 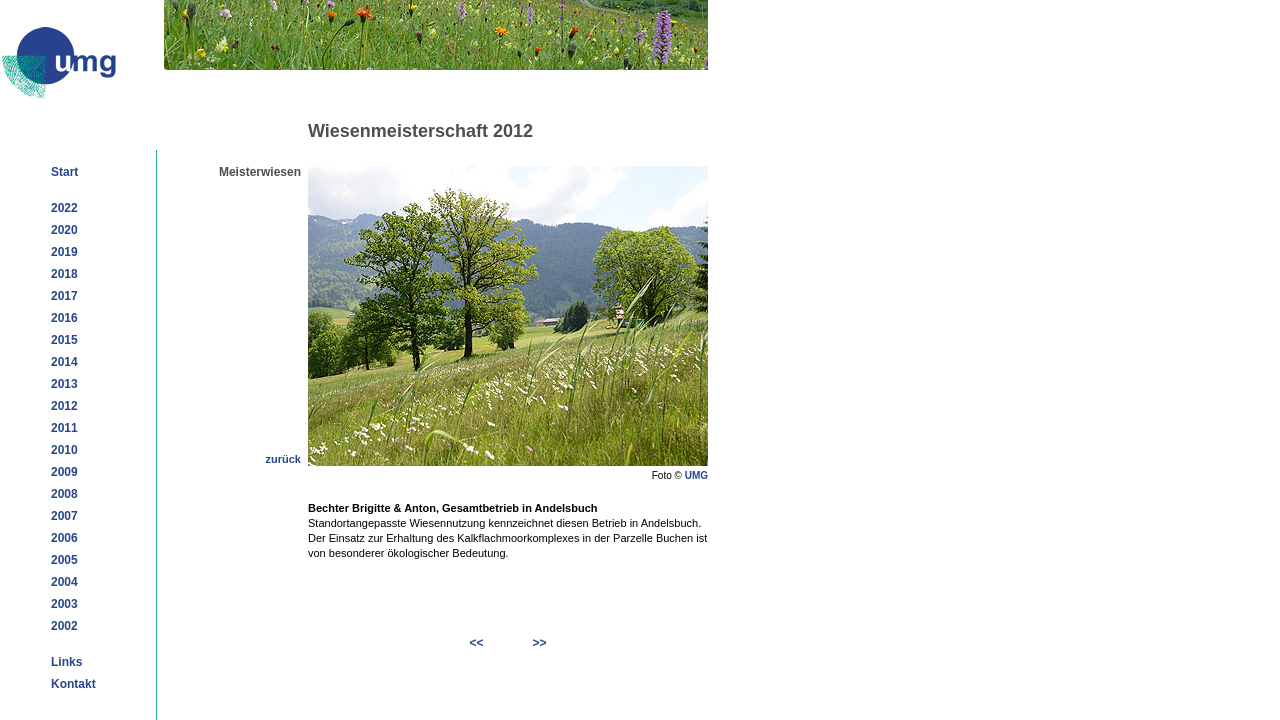 What do you see at coordinates (539, 643) in the screenshot?
I see `>>` at bounding box center [539, 643].